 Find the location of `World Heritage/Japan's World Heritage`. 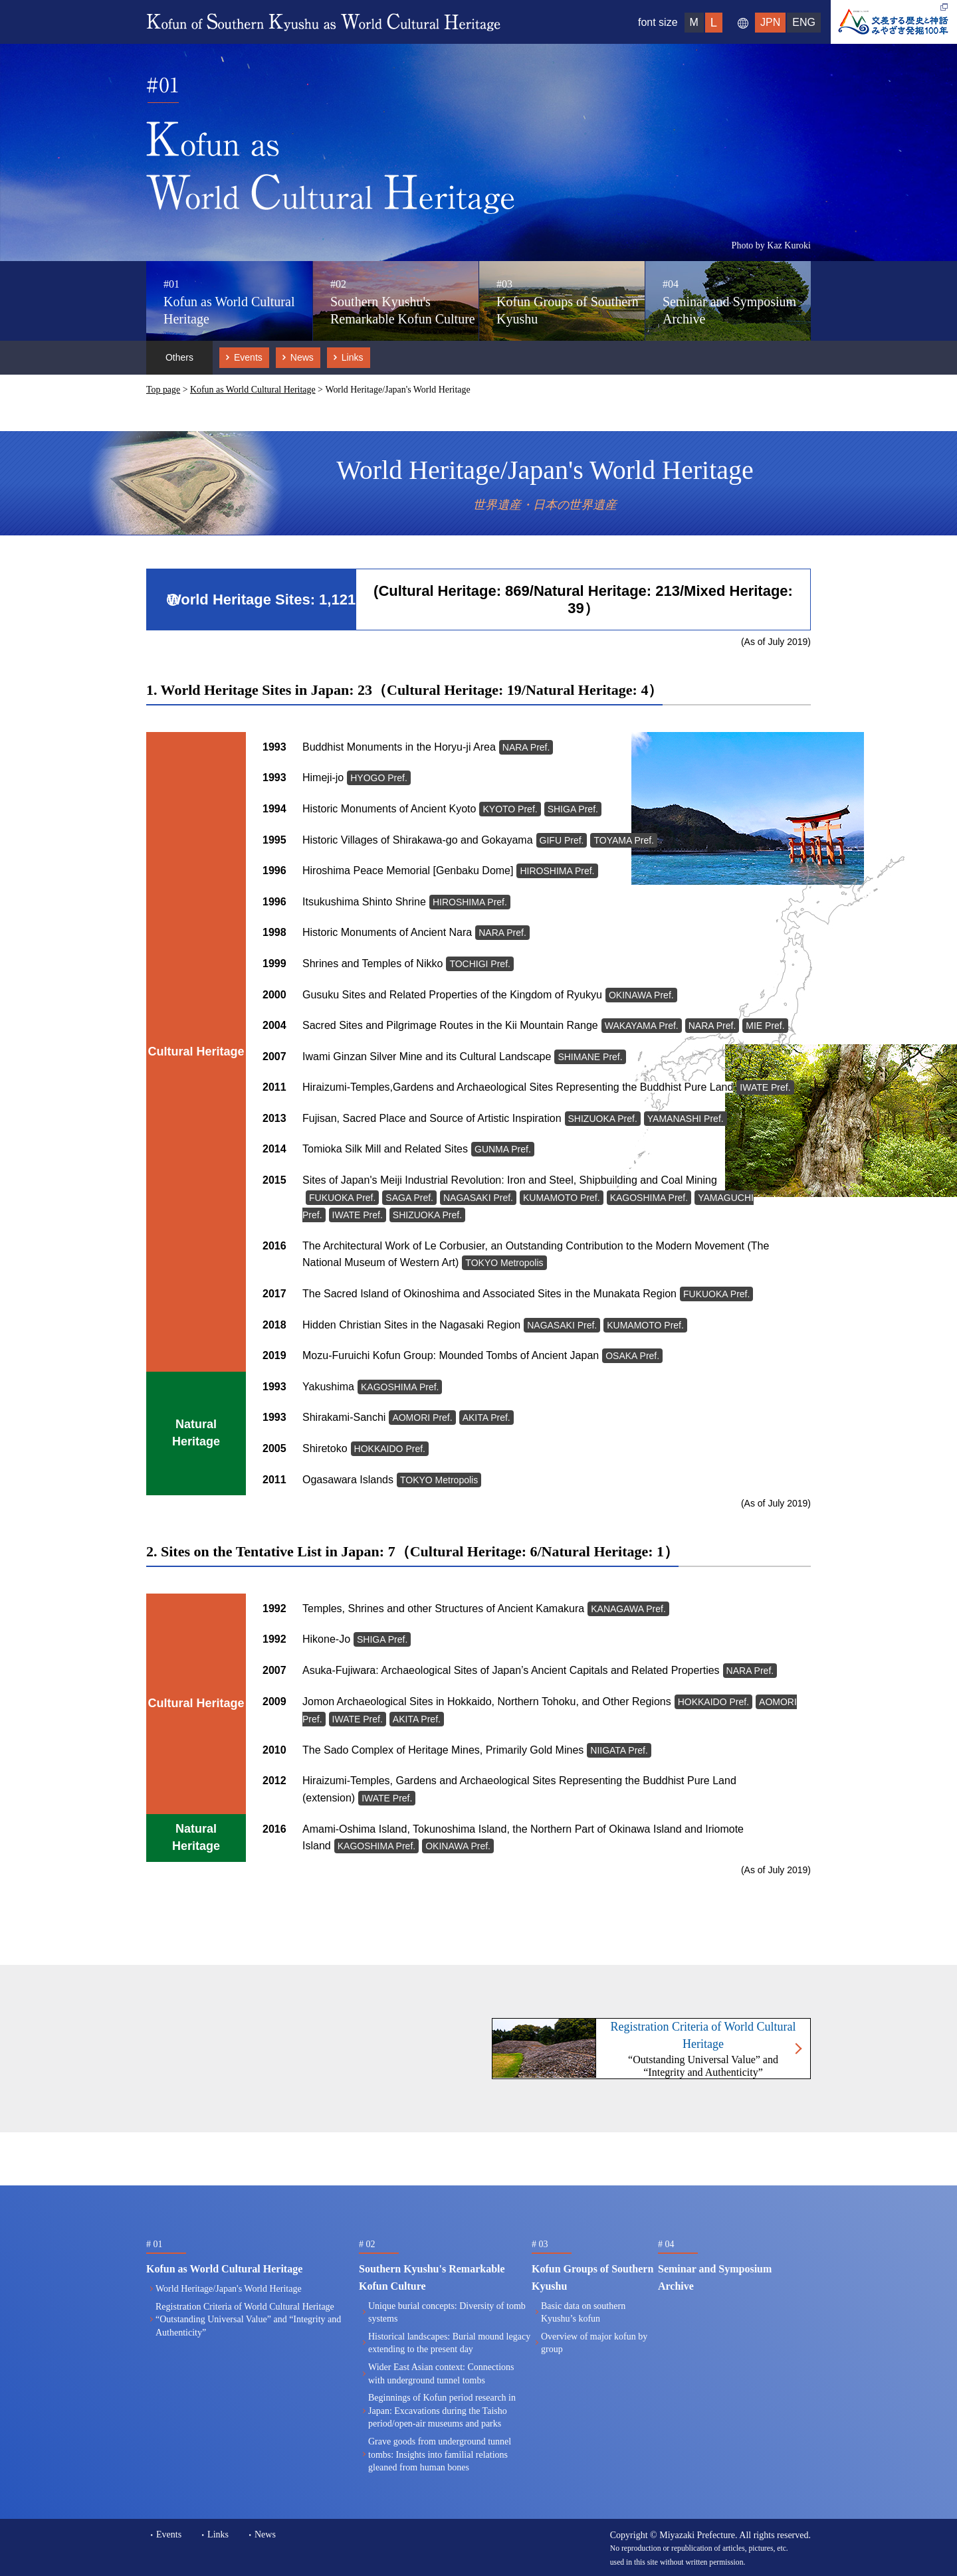

World Heritage/Japan's World Heritage is located at coordinates (229, 2289).